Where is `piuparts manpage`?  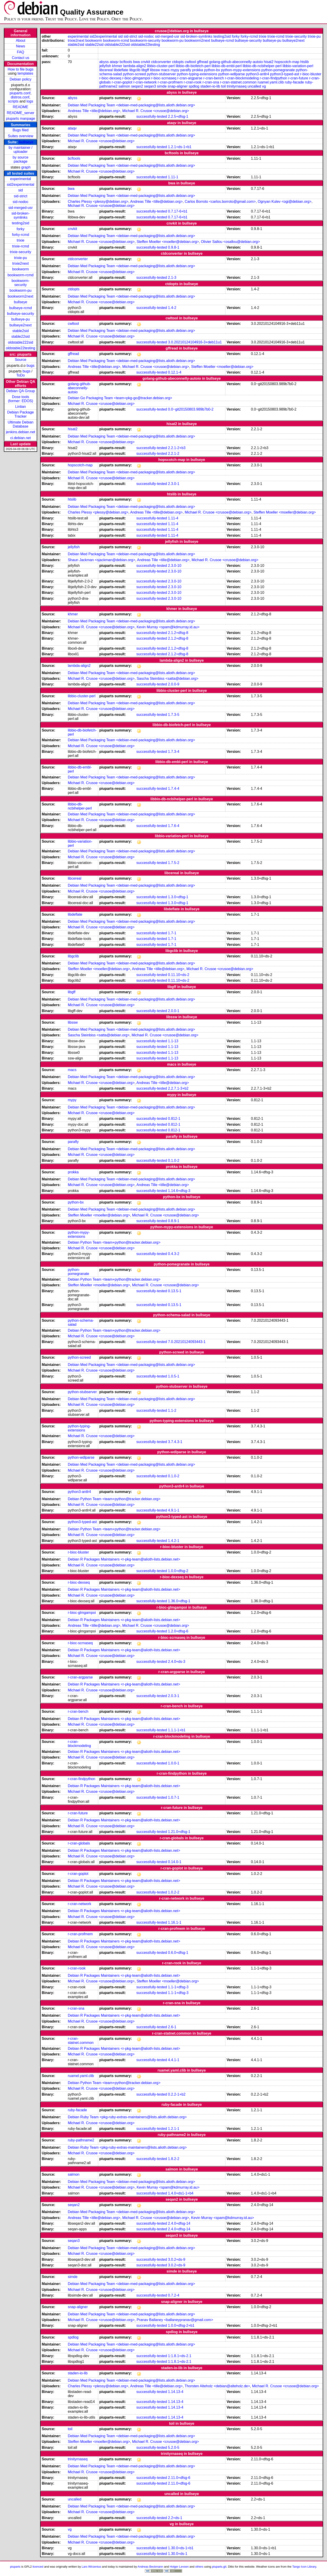 piuparts manpage is located at coordinates (20, 118).